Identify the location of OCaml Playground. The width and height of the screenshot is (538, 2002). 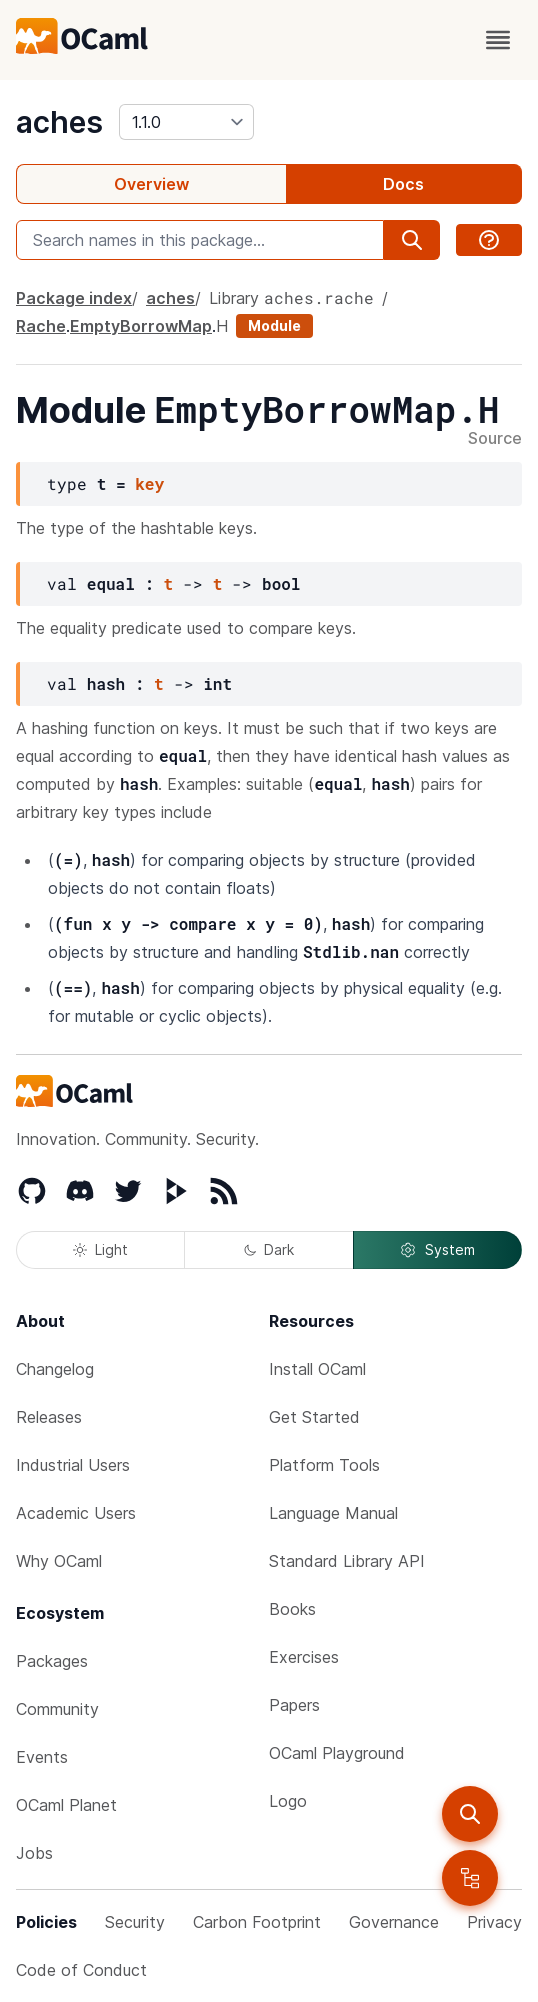
(337, 1753).